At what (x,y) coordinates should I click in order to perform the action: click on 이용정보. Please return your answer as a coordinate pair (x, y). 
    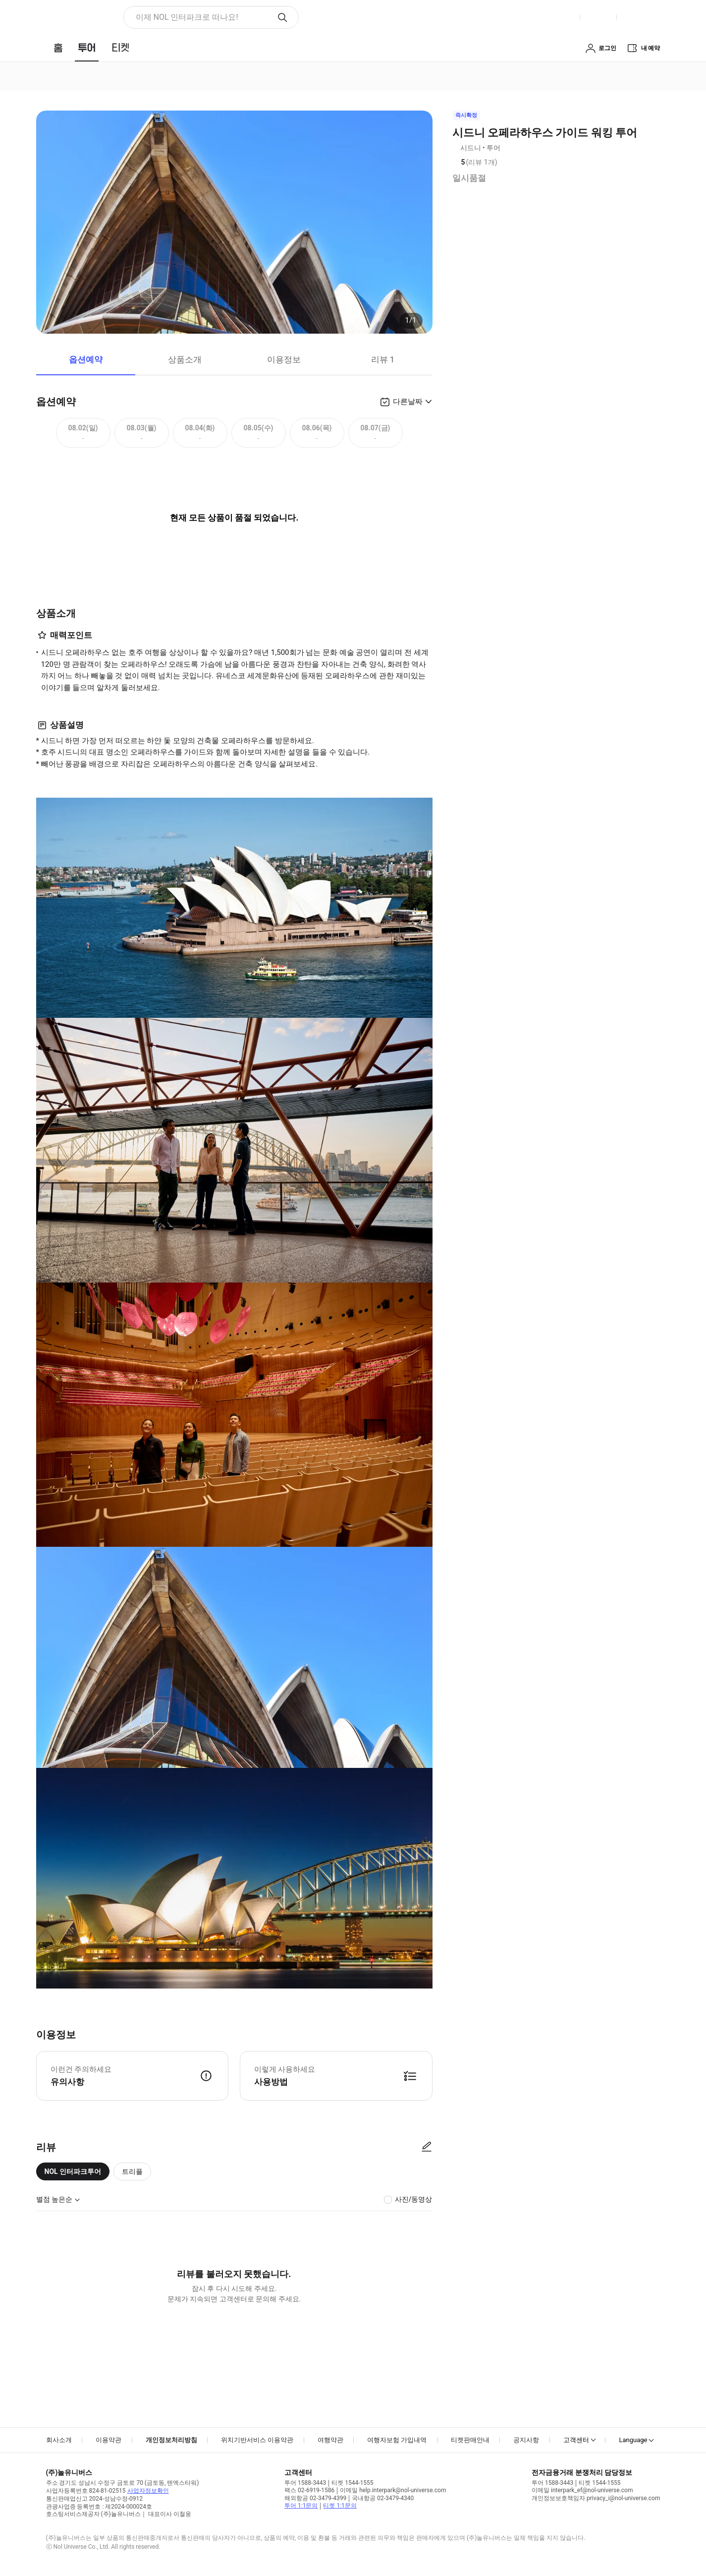
    Looking at the image, I should click on (284, 359).